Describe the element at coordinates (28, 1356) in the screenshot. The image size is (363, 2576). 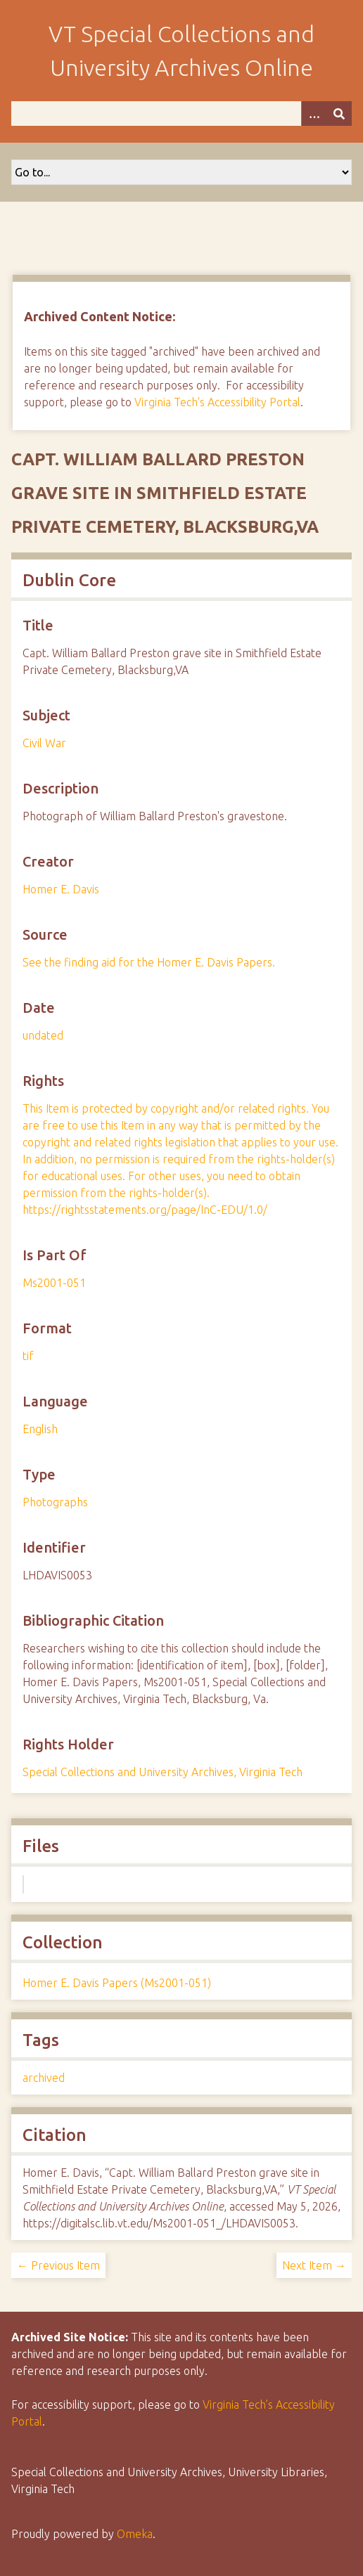
I see `tif` at that location.